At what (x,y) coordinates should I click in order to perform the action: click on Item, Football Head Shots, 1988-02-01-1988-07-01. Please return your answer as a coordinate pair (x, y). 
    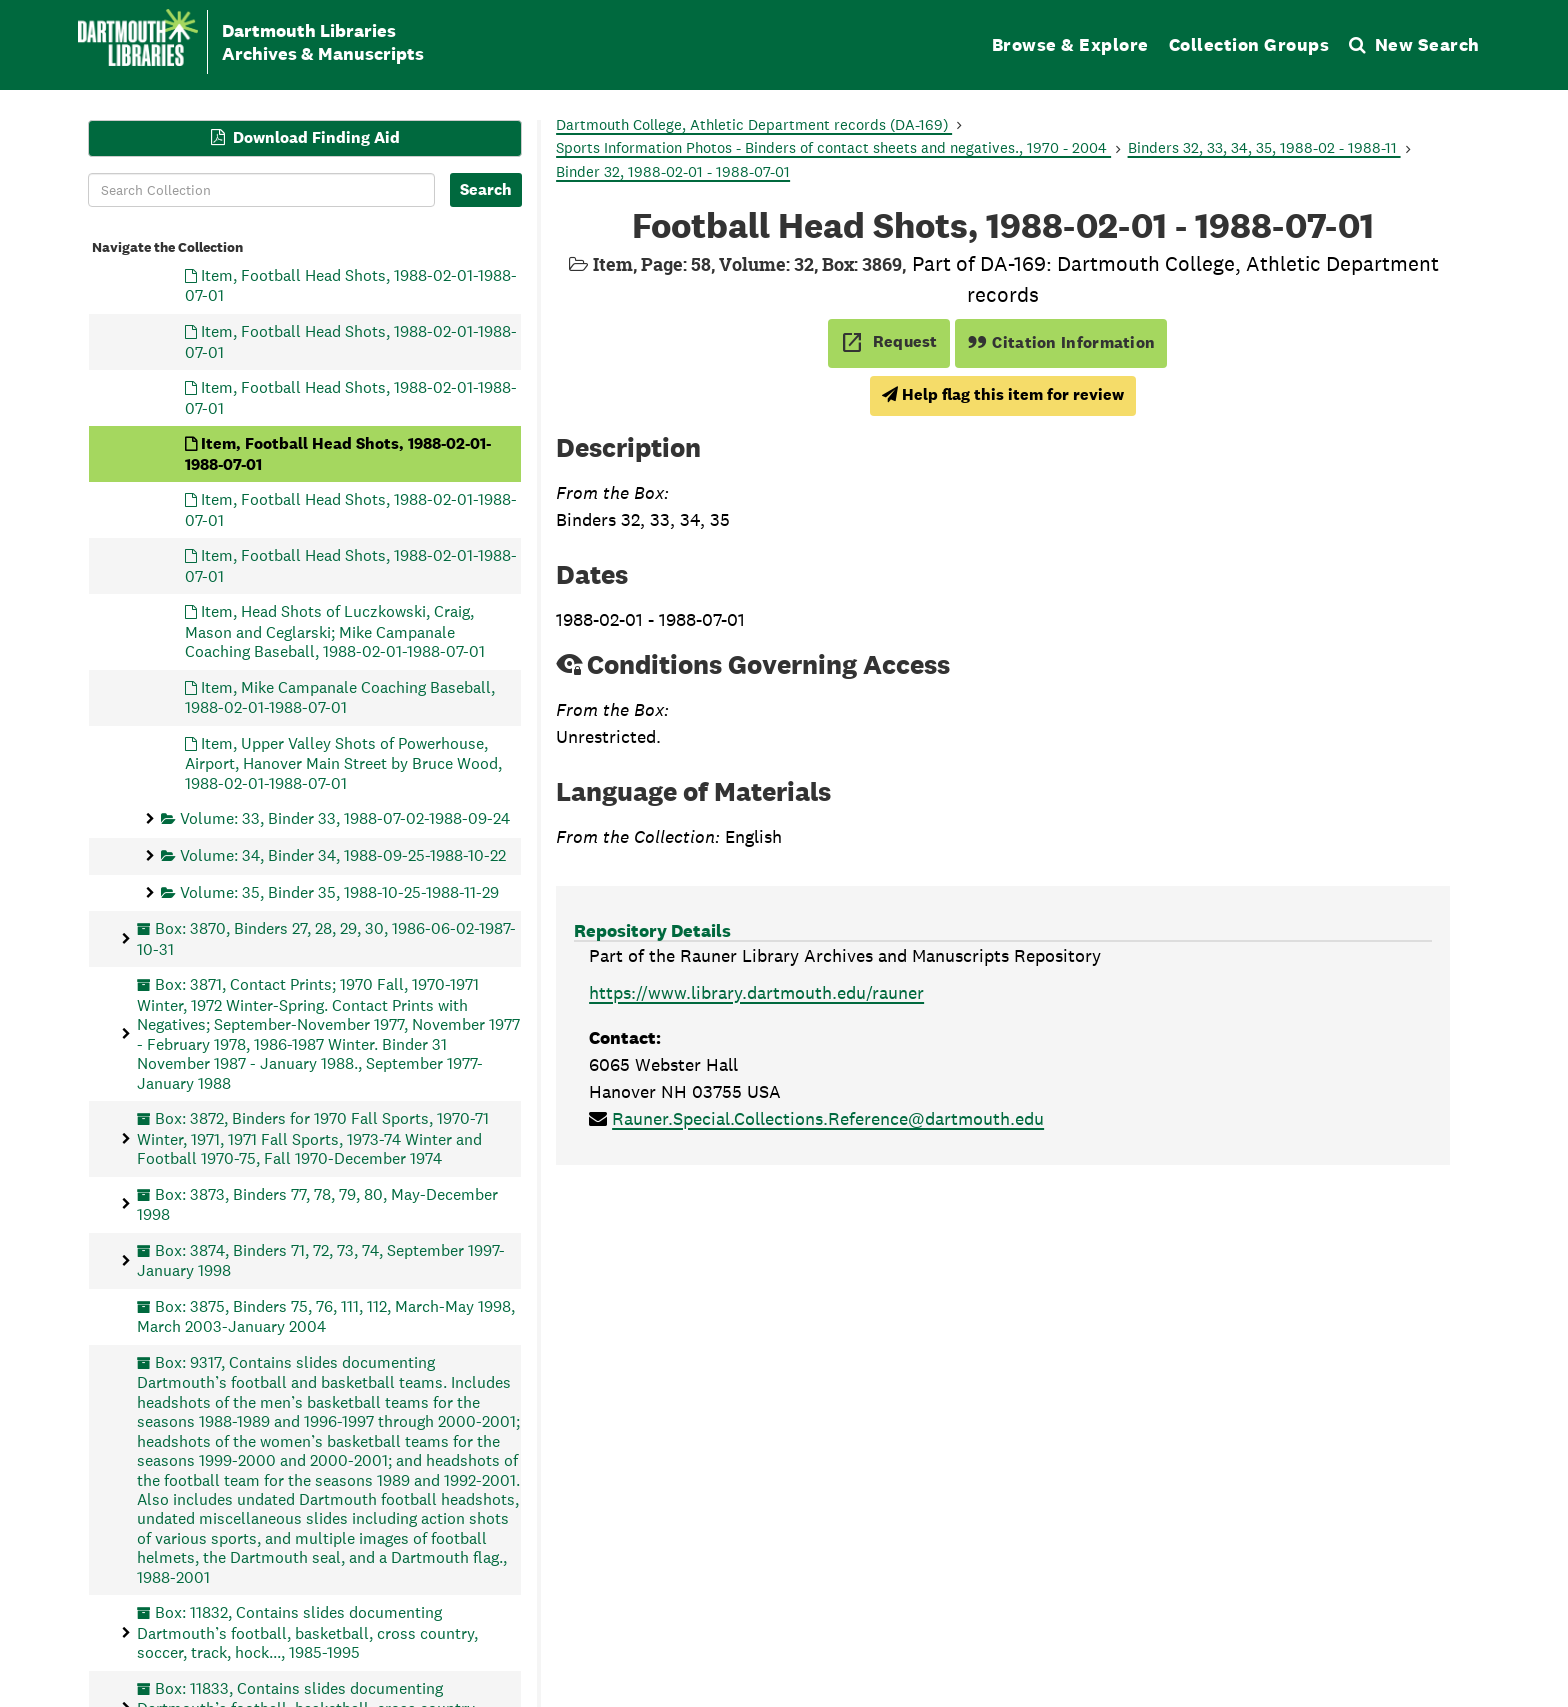
    Looking at the image, I should click on (351, 285).